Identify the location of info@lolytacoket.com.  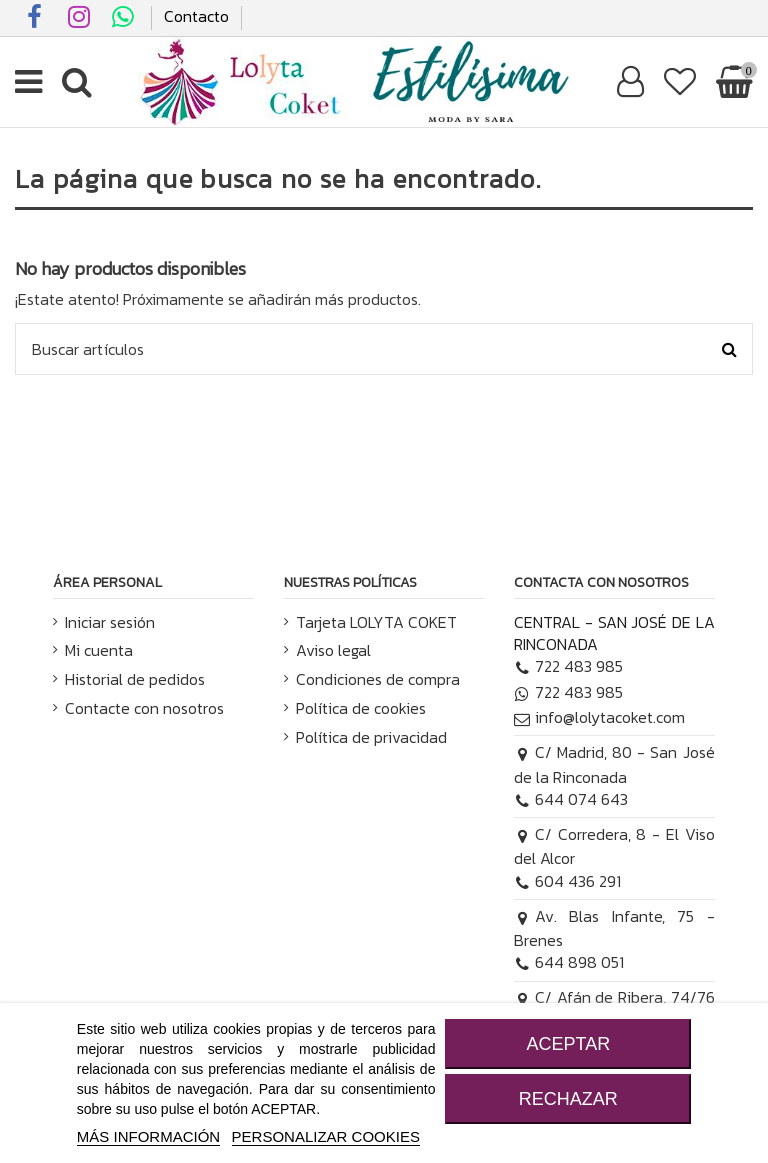
(599, 717).